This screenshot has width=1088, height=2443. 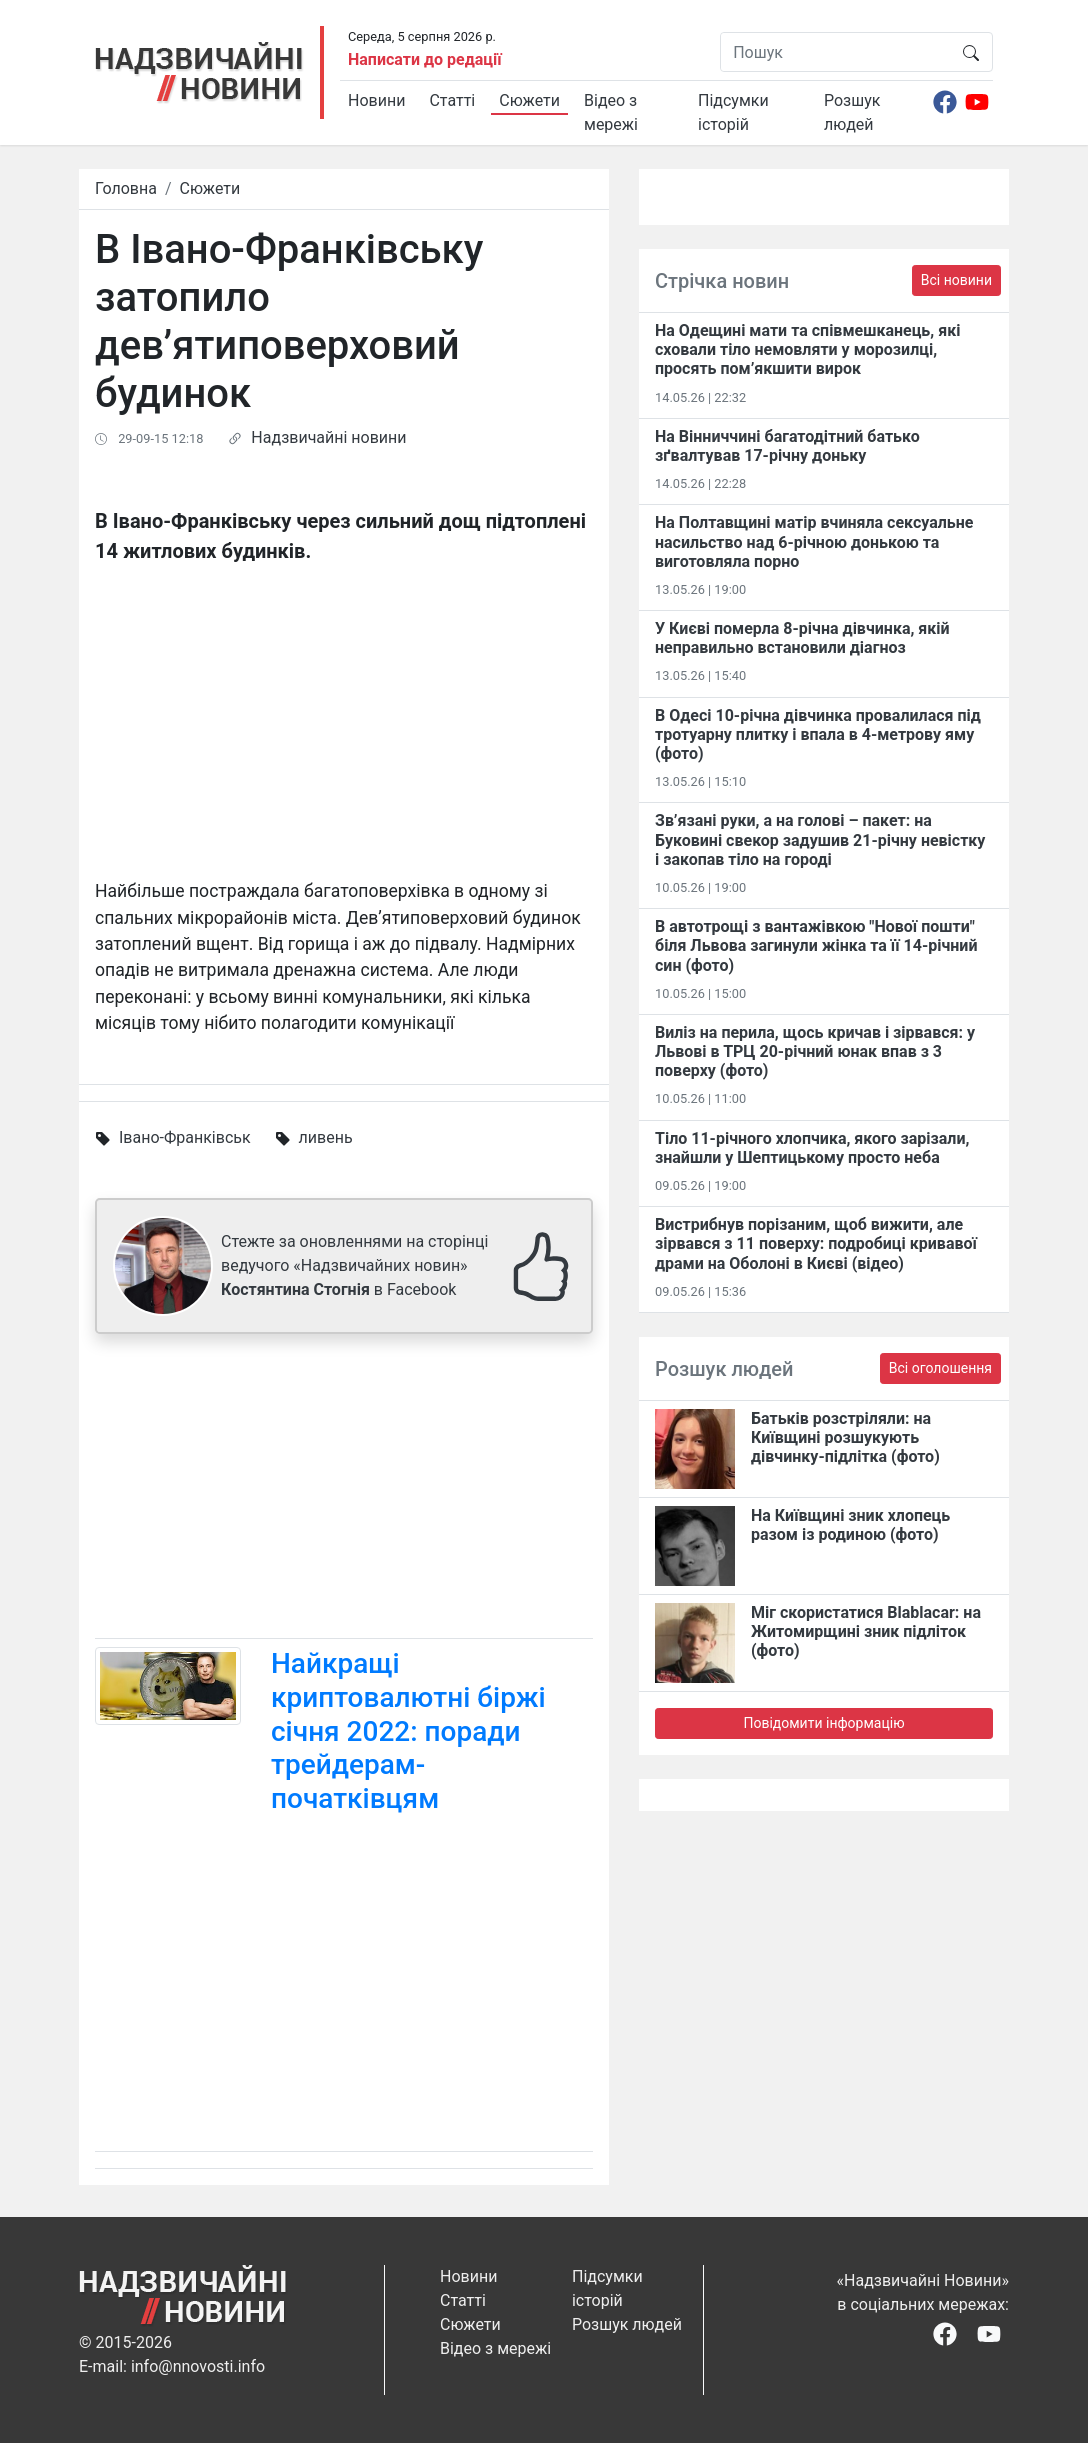 I want to click on Івано-Франківськ, so click(x=185, y=1137).